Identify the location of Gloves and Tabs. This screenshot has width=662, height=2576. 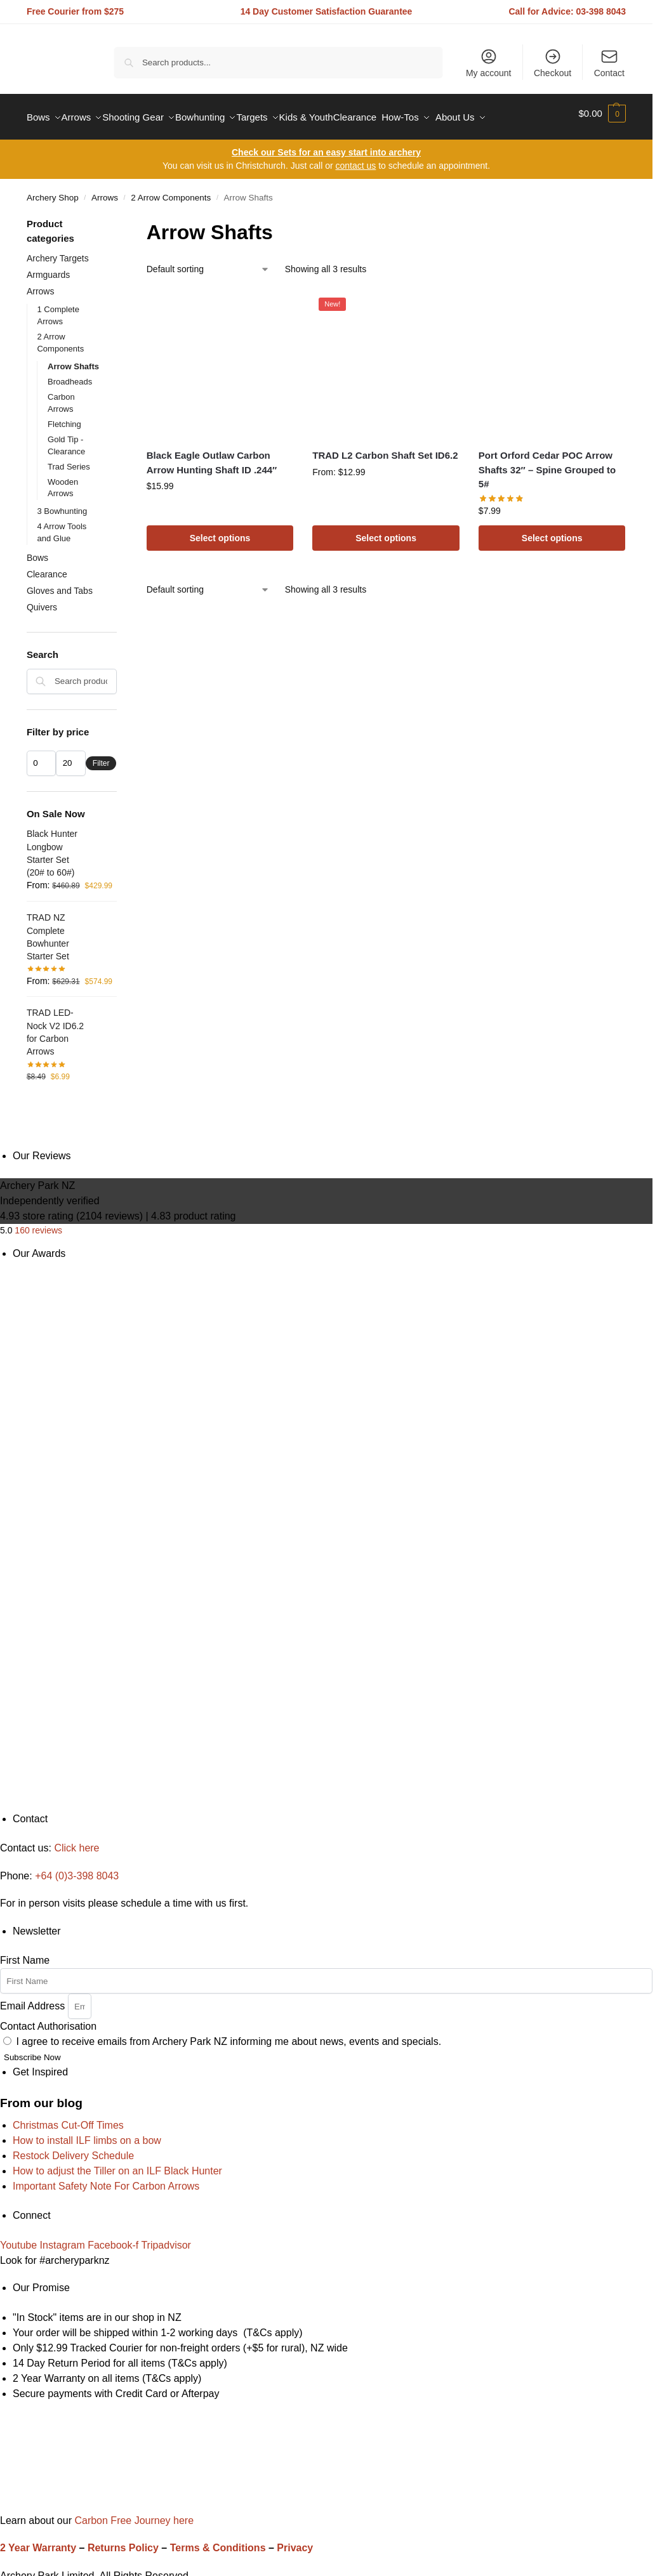
(60, 583).